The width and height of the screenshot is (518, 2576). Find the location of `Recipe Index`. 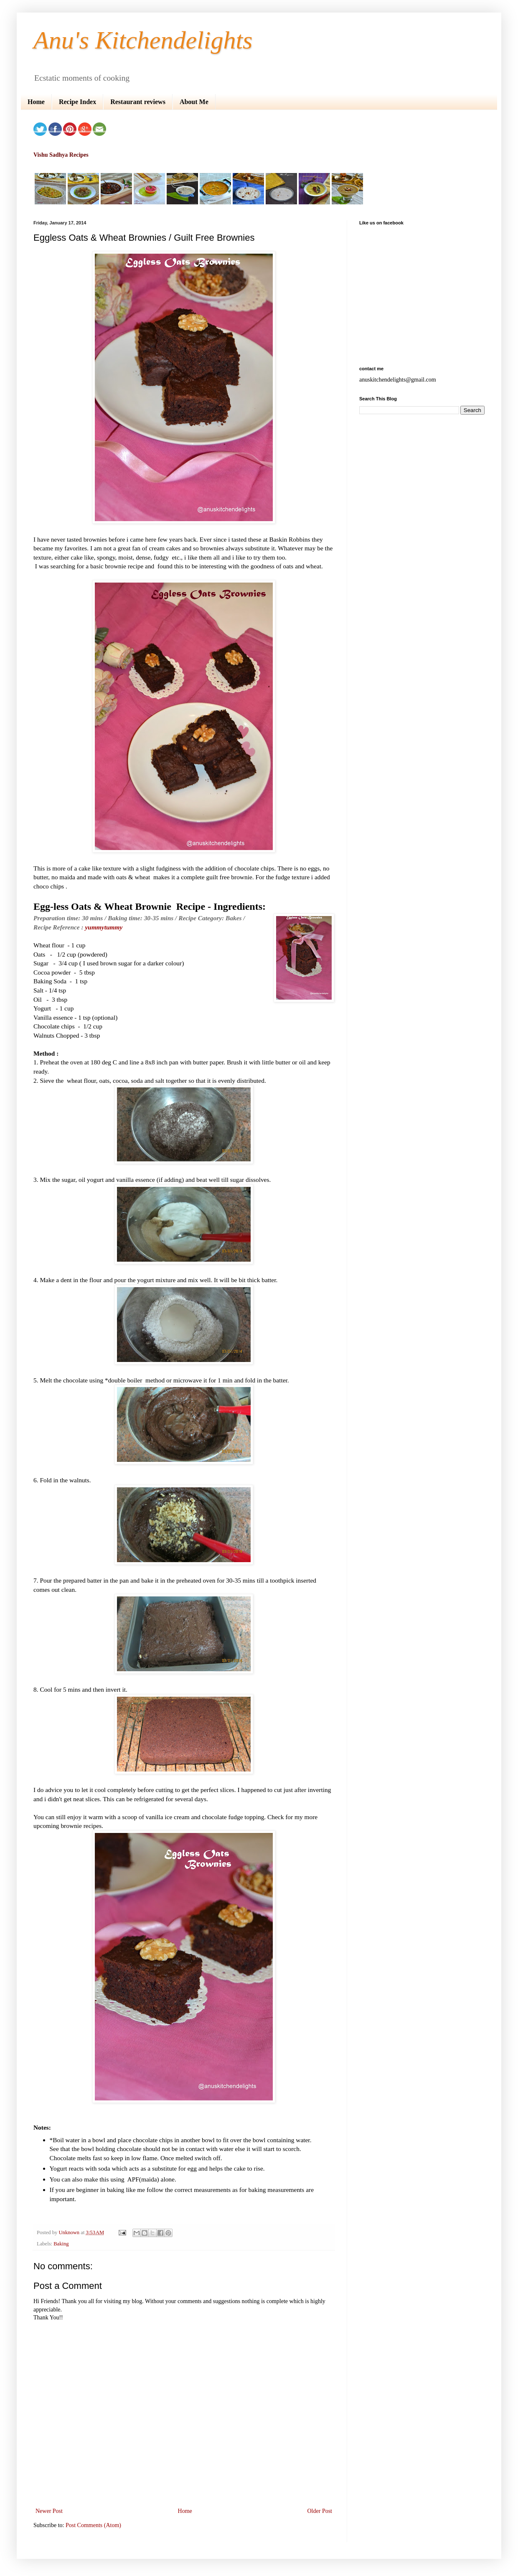

Recipe Index is located at coordinates (77, 101).